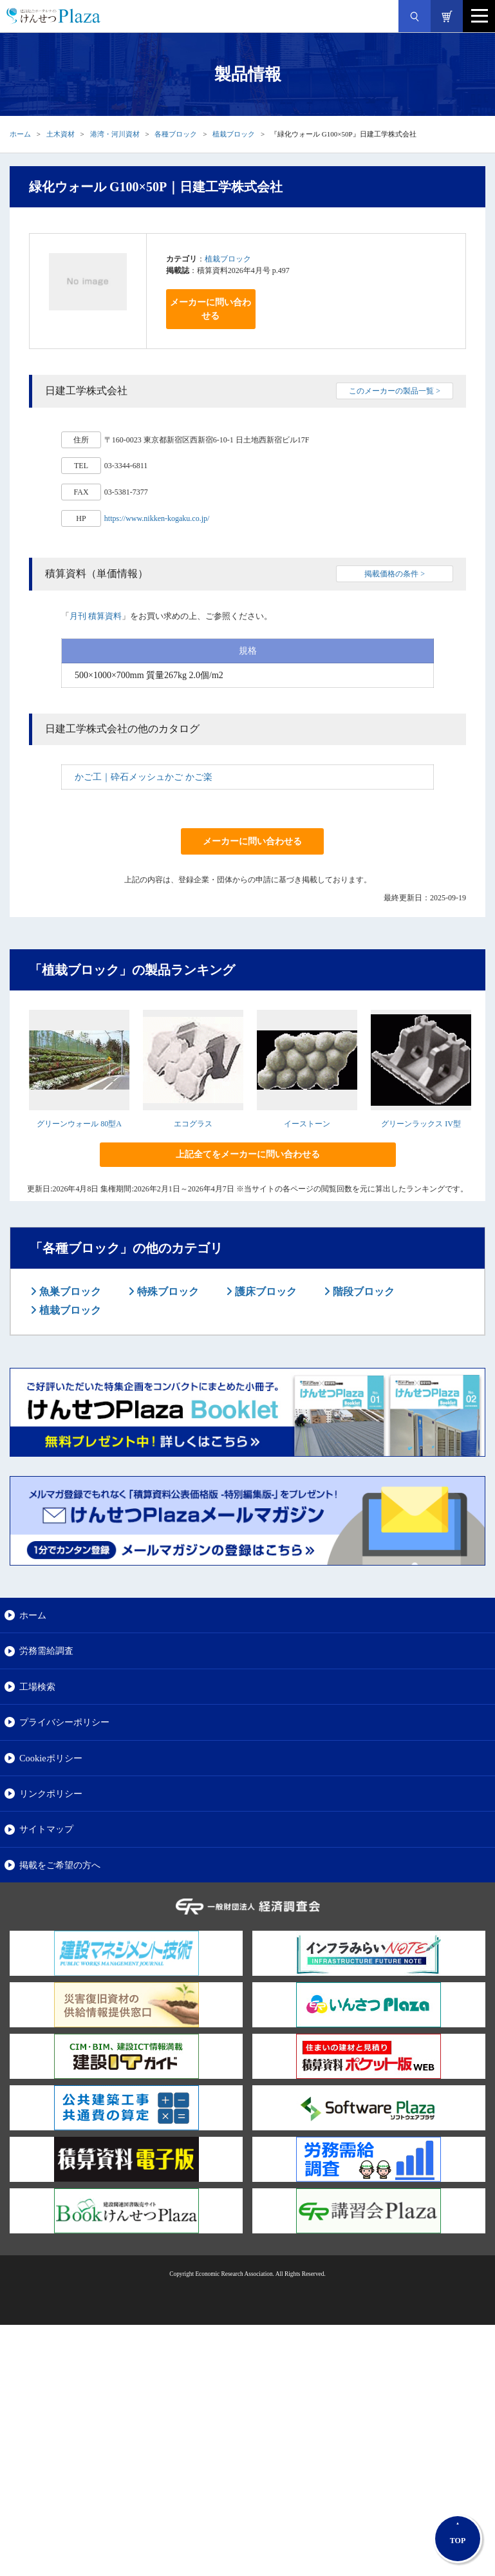 The height and width of the screenshot is (2576, 495). I want to click on グリーンウォール 80型A, so click(79, 1123).